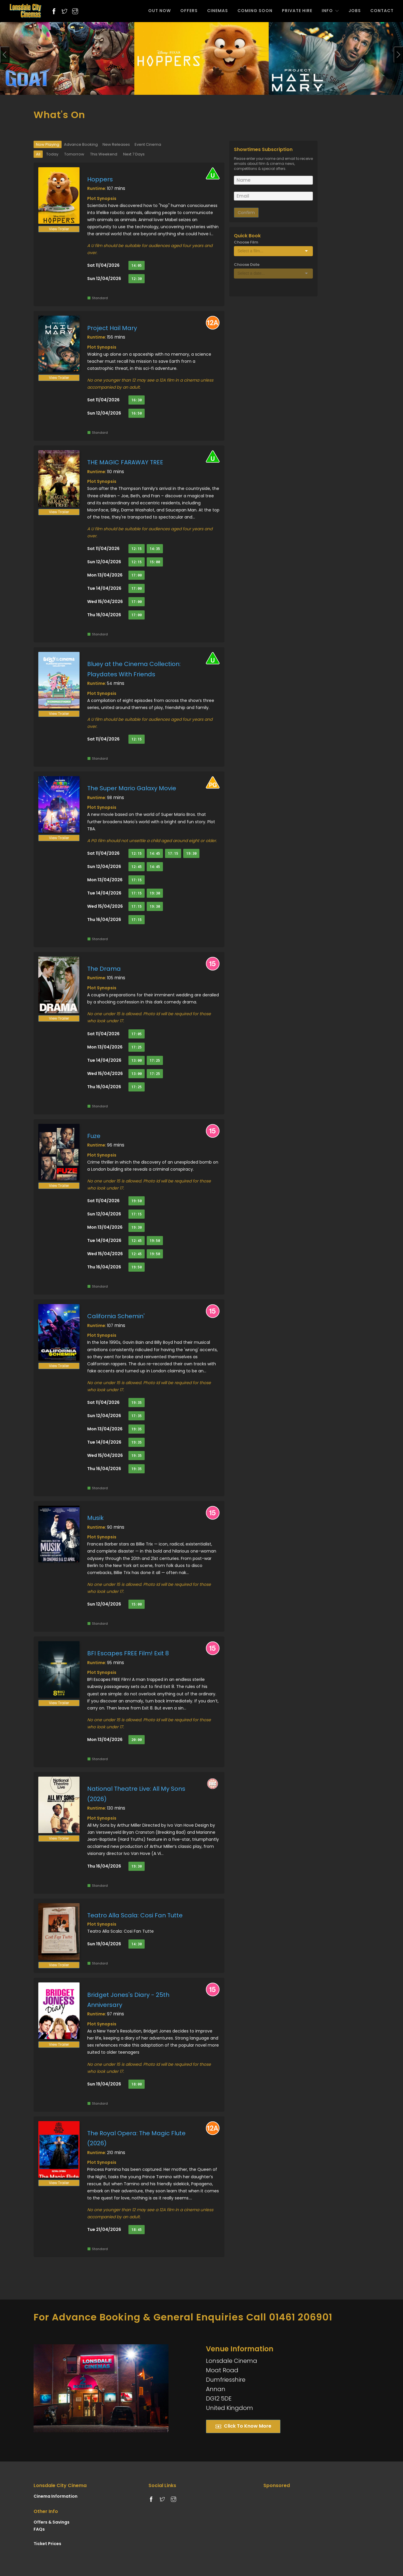 Image resolution: width=403 pixels, height=2576 pixels. What do you see at coordinates (136, 413) in the screenshot?
I see `16:50` at bounding box center [136, 413].